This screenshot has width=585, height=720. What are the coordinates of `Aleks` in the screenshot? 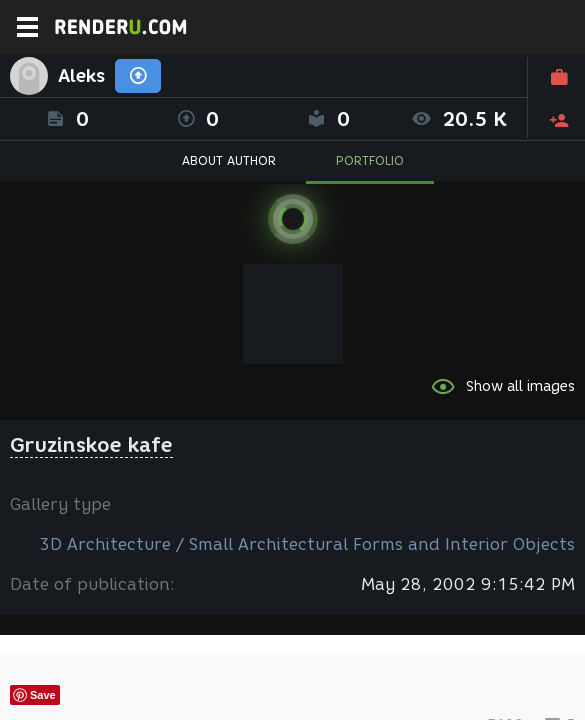 It's located at (81, 76).